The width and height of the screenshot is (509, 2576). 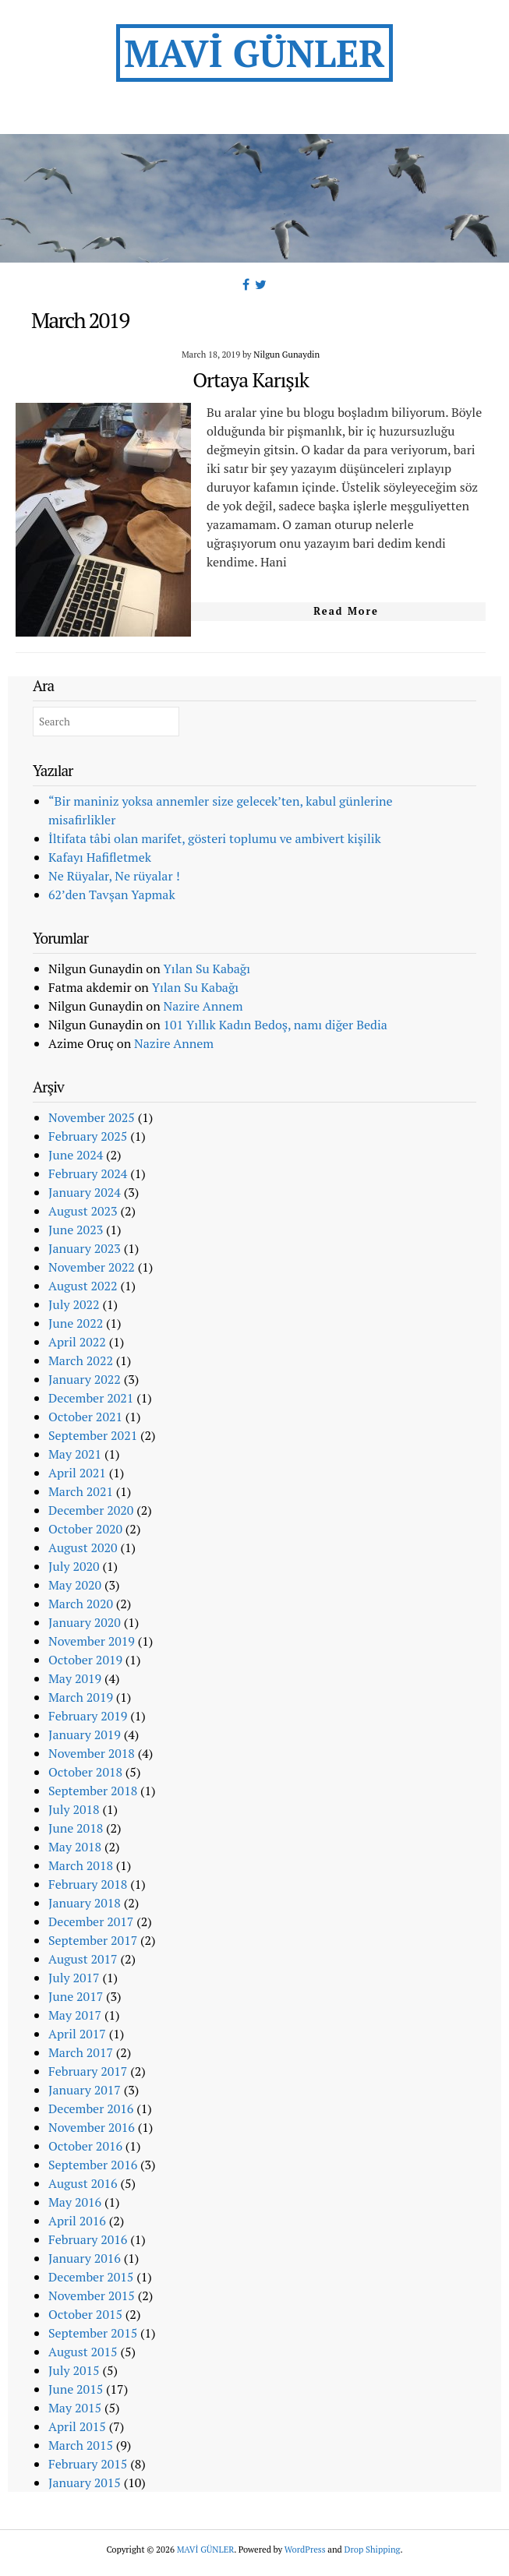 I want to click on August 2020, so click(x=83, y=1547).